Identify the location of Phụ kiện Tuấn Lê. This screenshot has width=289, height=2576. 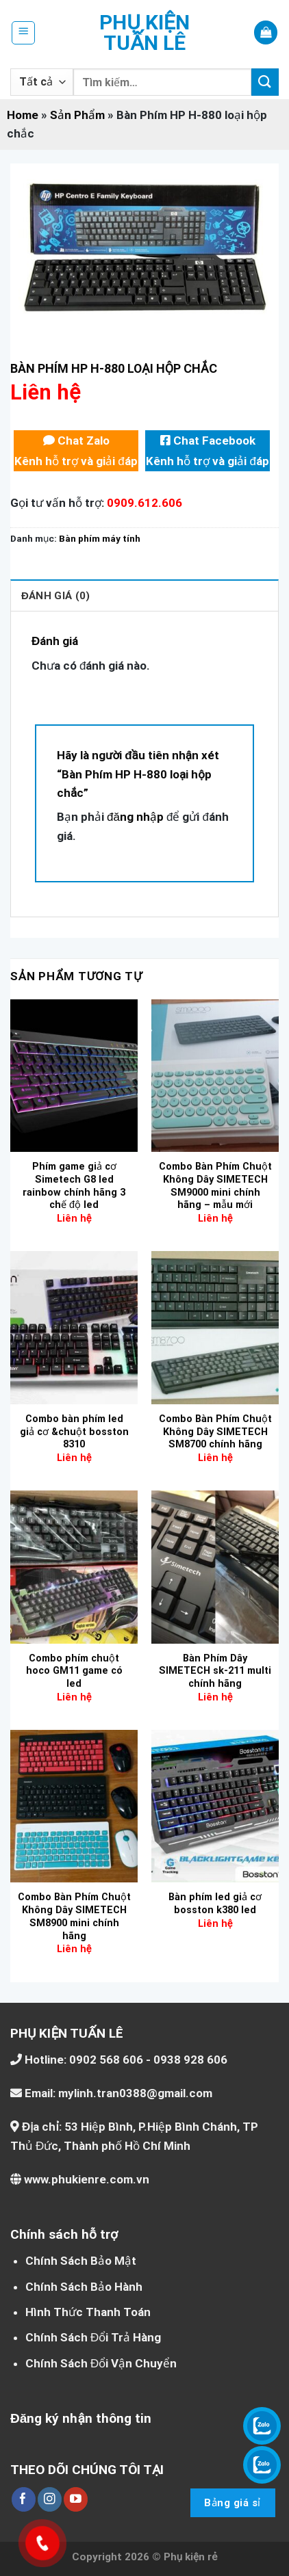
(144, 32).